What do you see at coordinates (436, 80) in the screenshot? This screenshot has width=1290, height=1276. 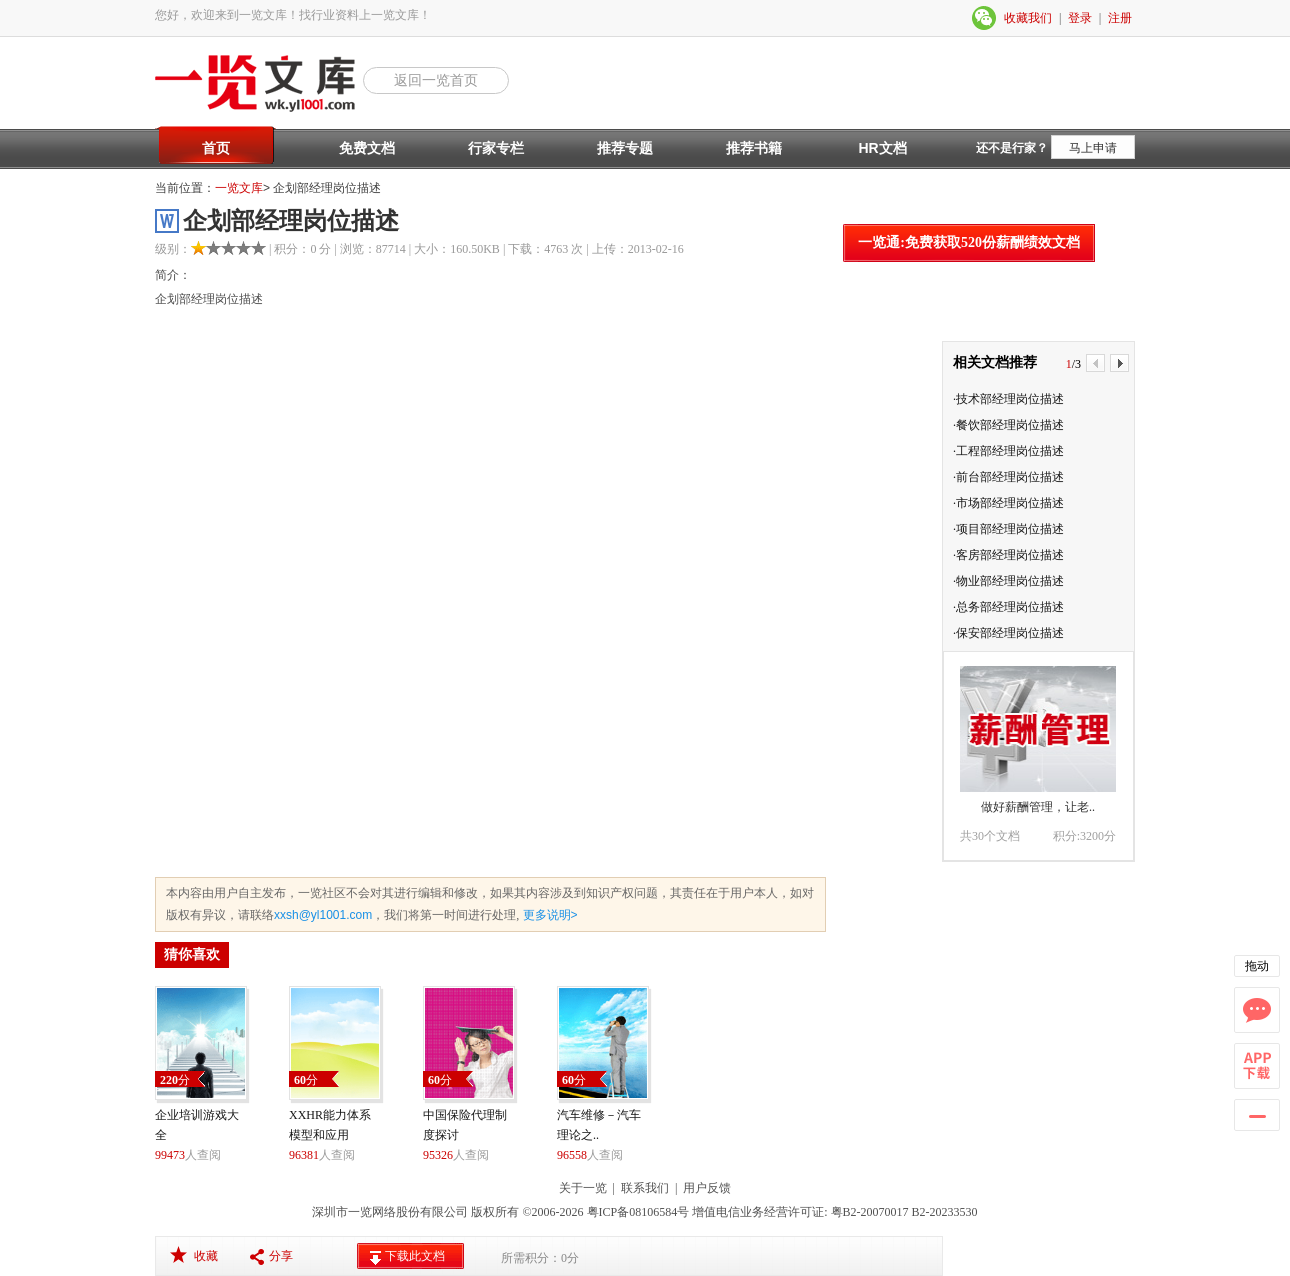 I see `返回一览首页` at bounding box center [436, 80].